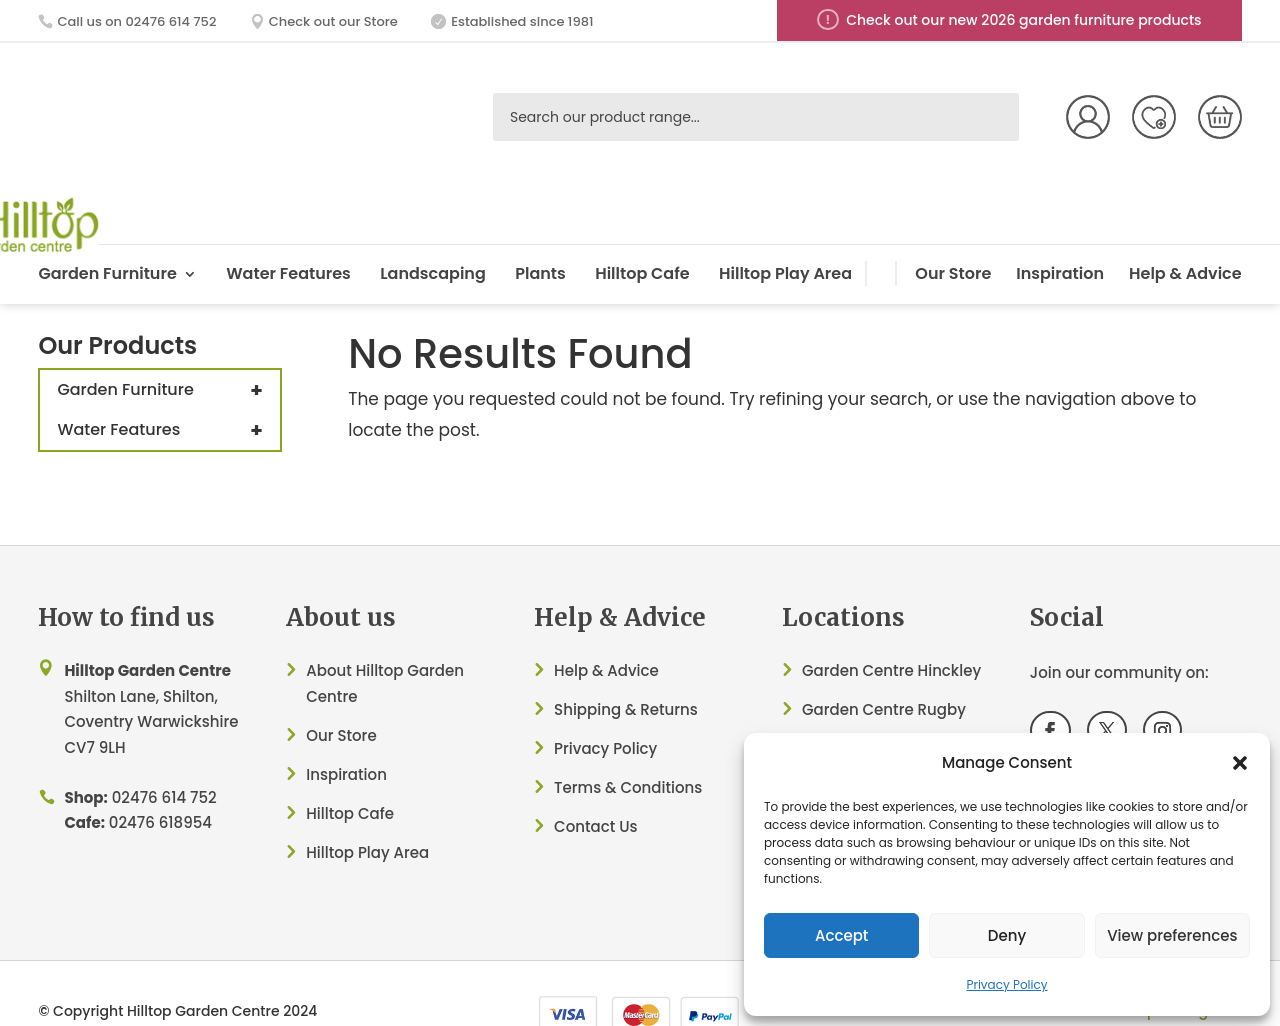 This screenshot has height=1026, width=1280. Describe the element at coordinates (1088, 117) in the screenshot. I see `My Account` at that location.